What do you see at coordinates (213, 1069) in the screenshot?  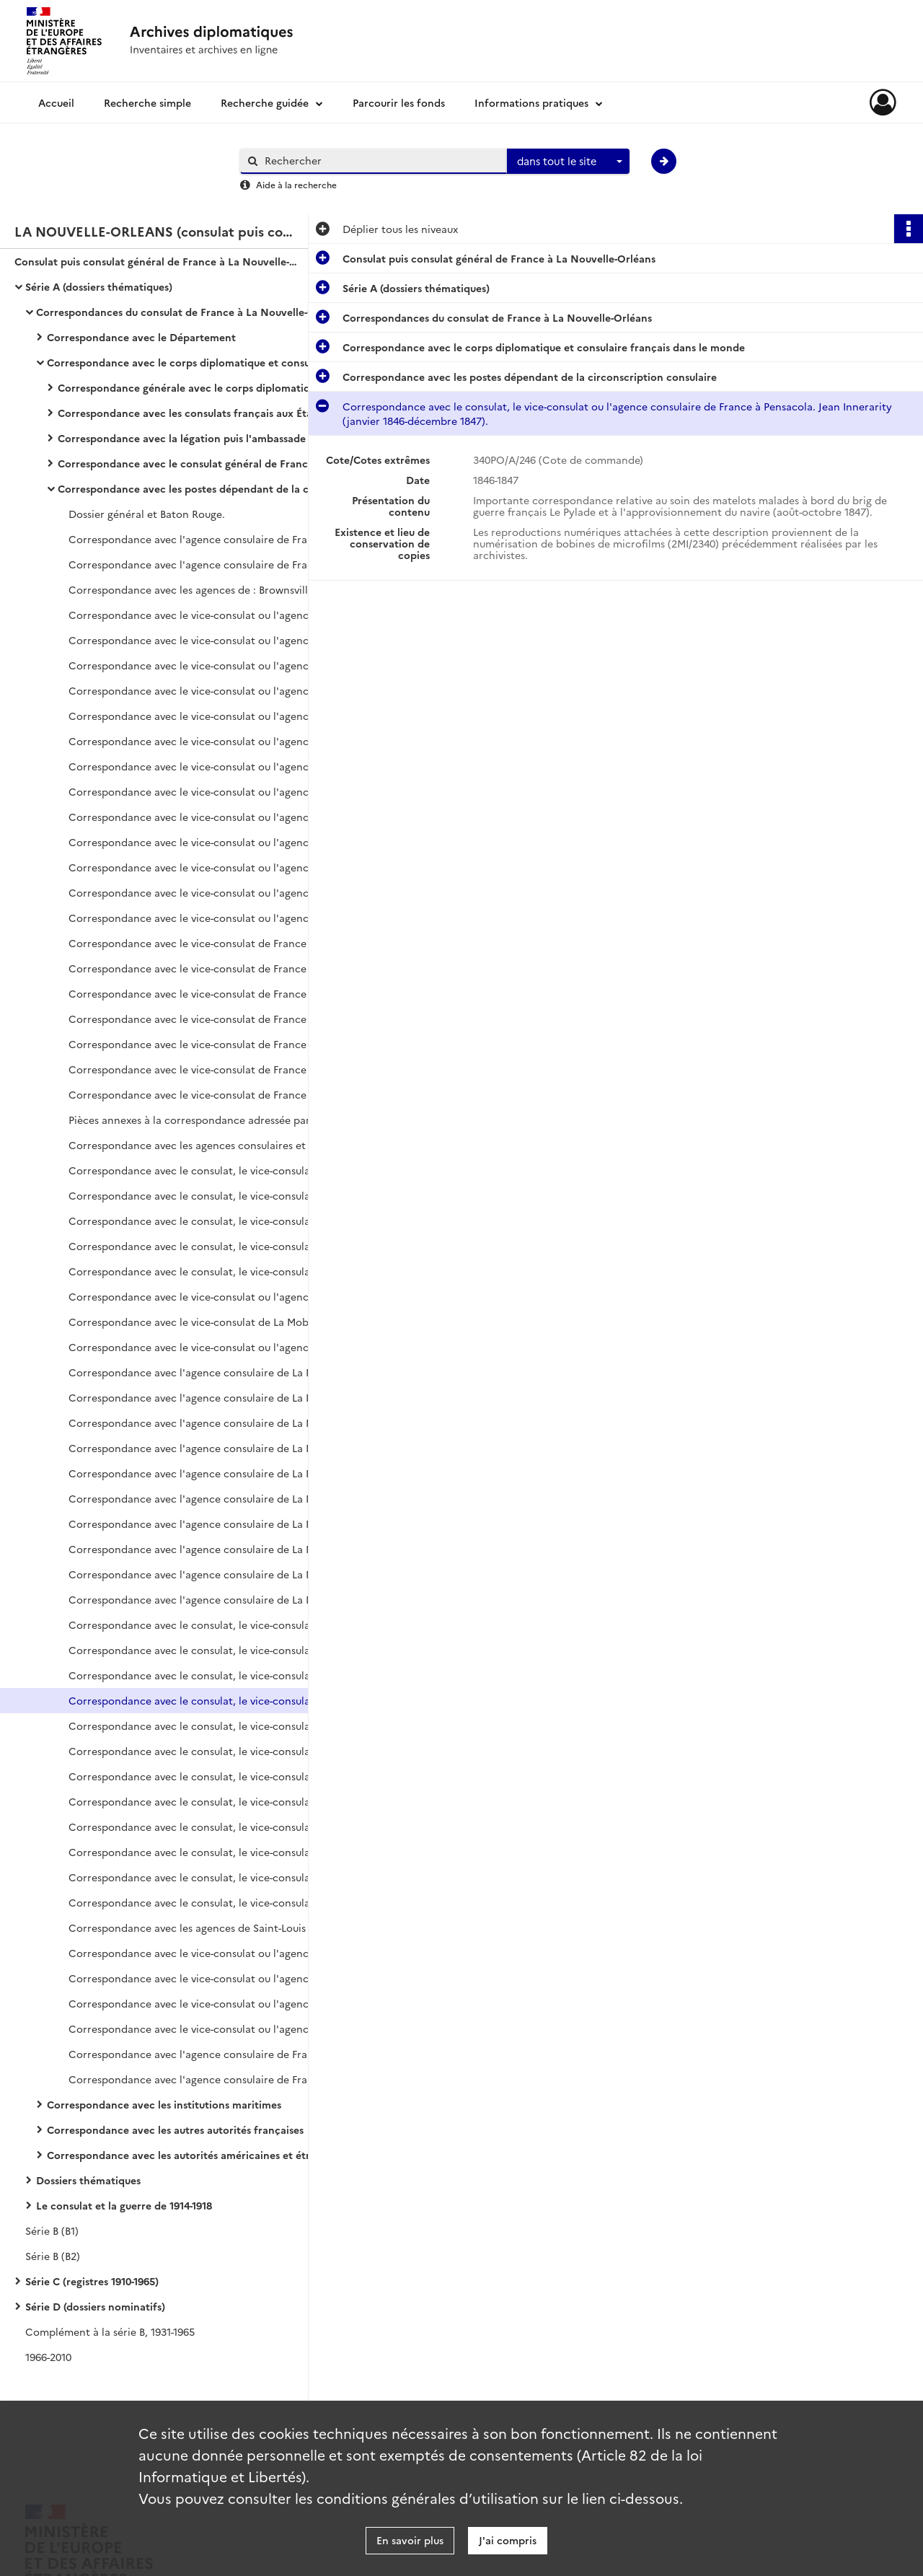 I see `Correspondance avec le vice-consulat de France à Galveston. De Smedt (juillet-novembre 1916).` at bounding box center [213, 1069].